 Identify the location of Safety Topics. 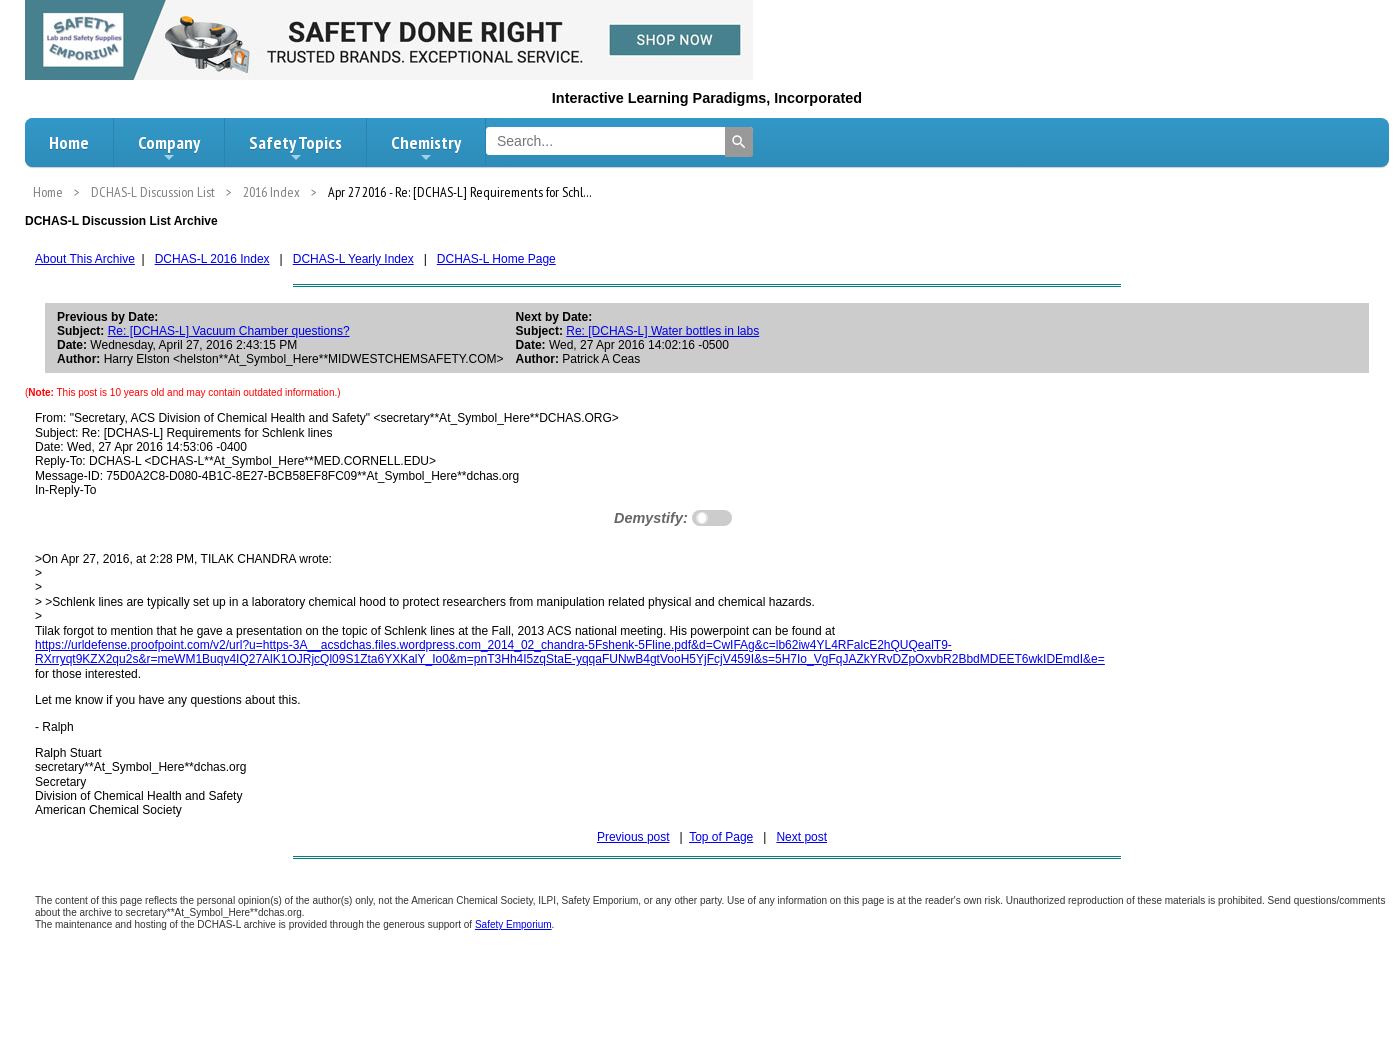
(295, 148).